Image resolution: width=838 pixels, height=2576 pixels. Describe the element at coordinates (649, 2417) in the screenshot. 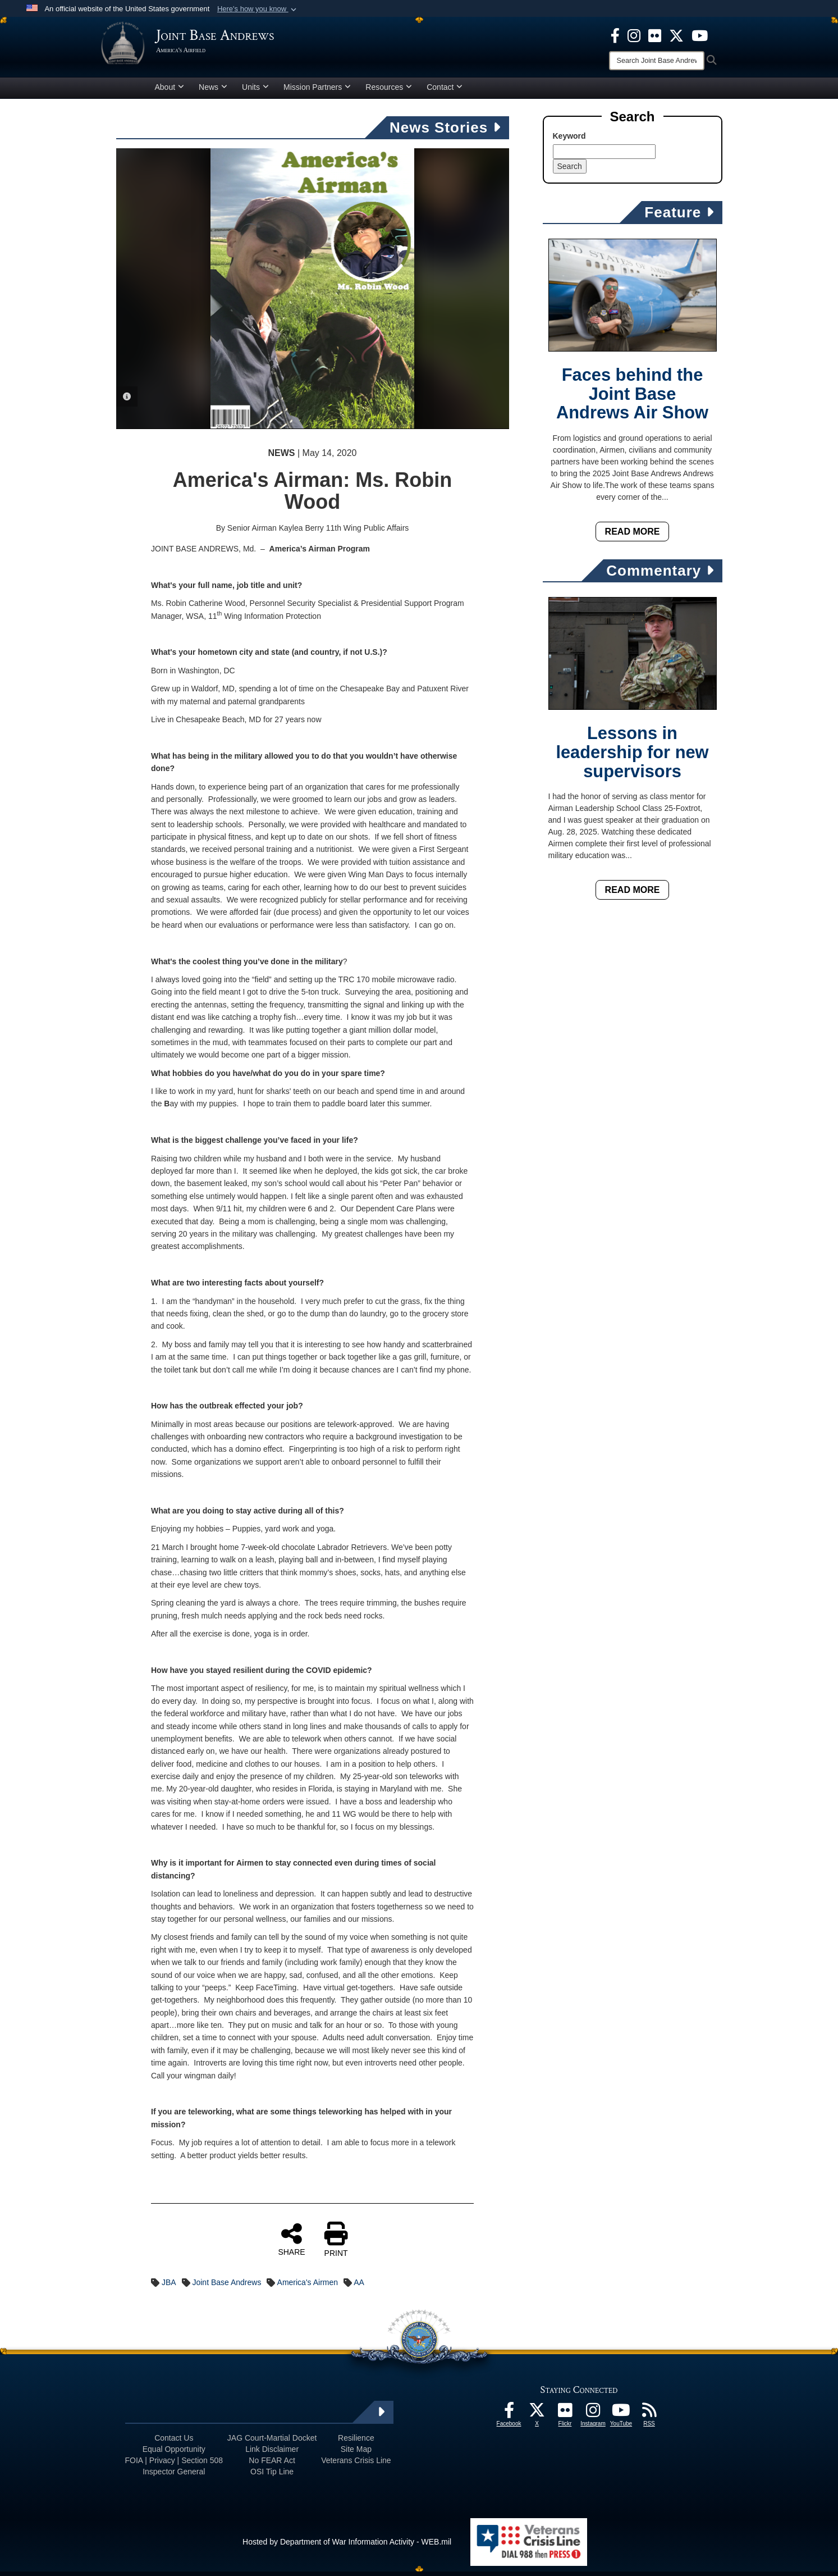

I see `[RSS Feeds icon opens in a new window]` at that location.